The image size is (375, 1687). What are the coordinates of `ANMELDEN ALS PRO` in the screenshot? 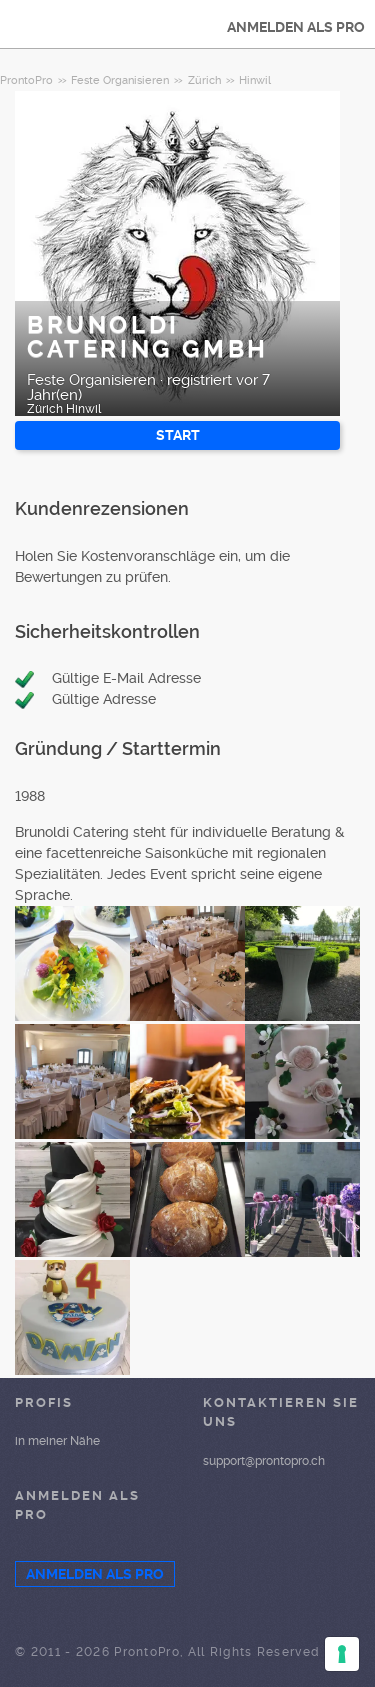 It's located at (296, 27).